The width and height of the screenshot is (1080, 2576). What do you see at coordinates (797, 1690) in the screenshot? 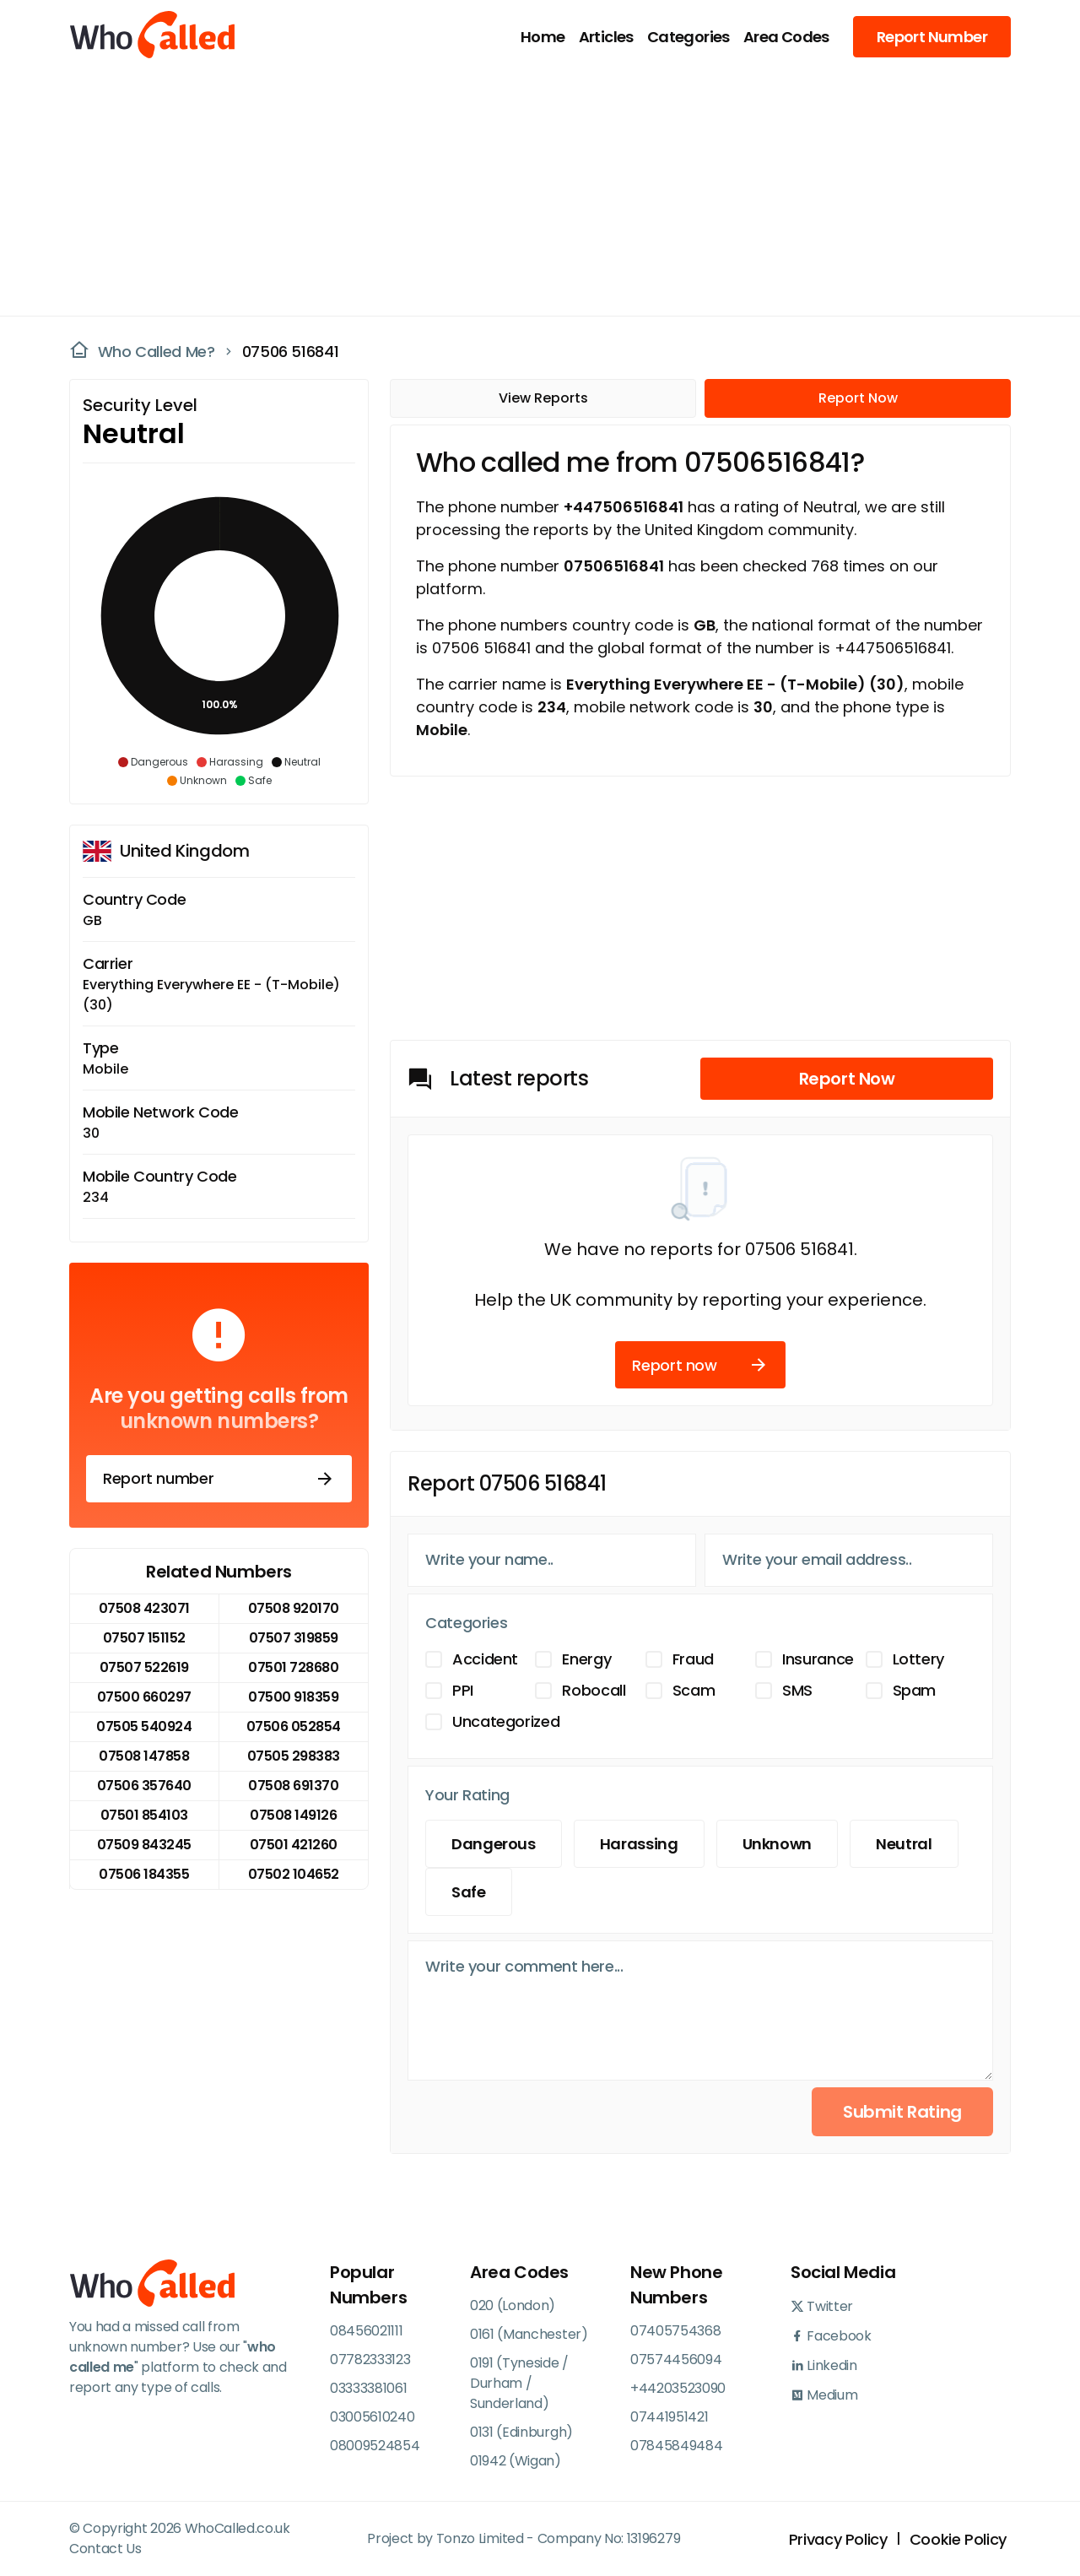
I see `SMS` at bounding box center [797, 1690].